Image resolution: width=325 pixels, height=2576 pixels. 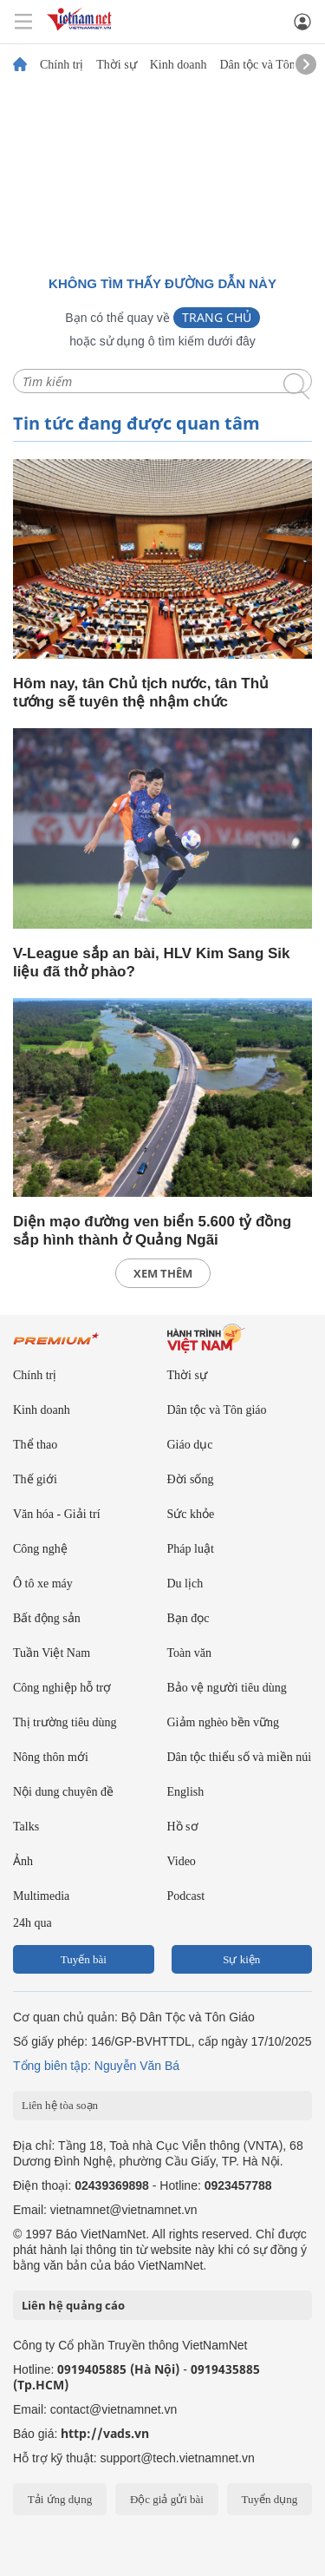 I want to click on Công nghệ, so click(x=40, y=1548).